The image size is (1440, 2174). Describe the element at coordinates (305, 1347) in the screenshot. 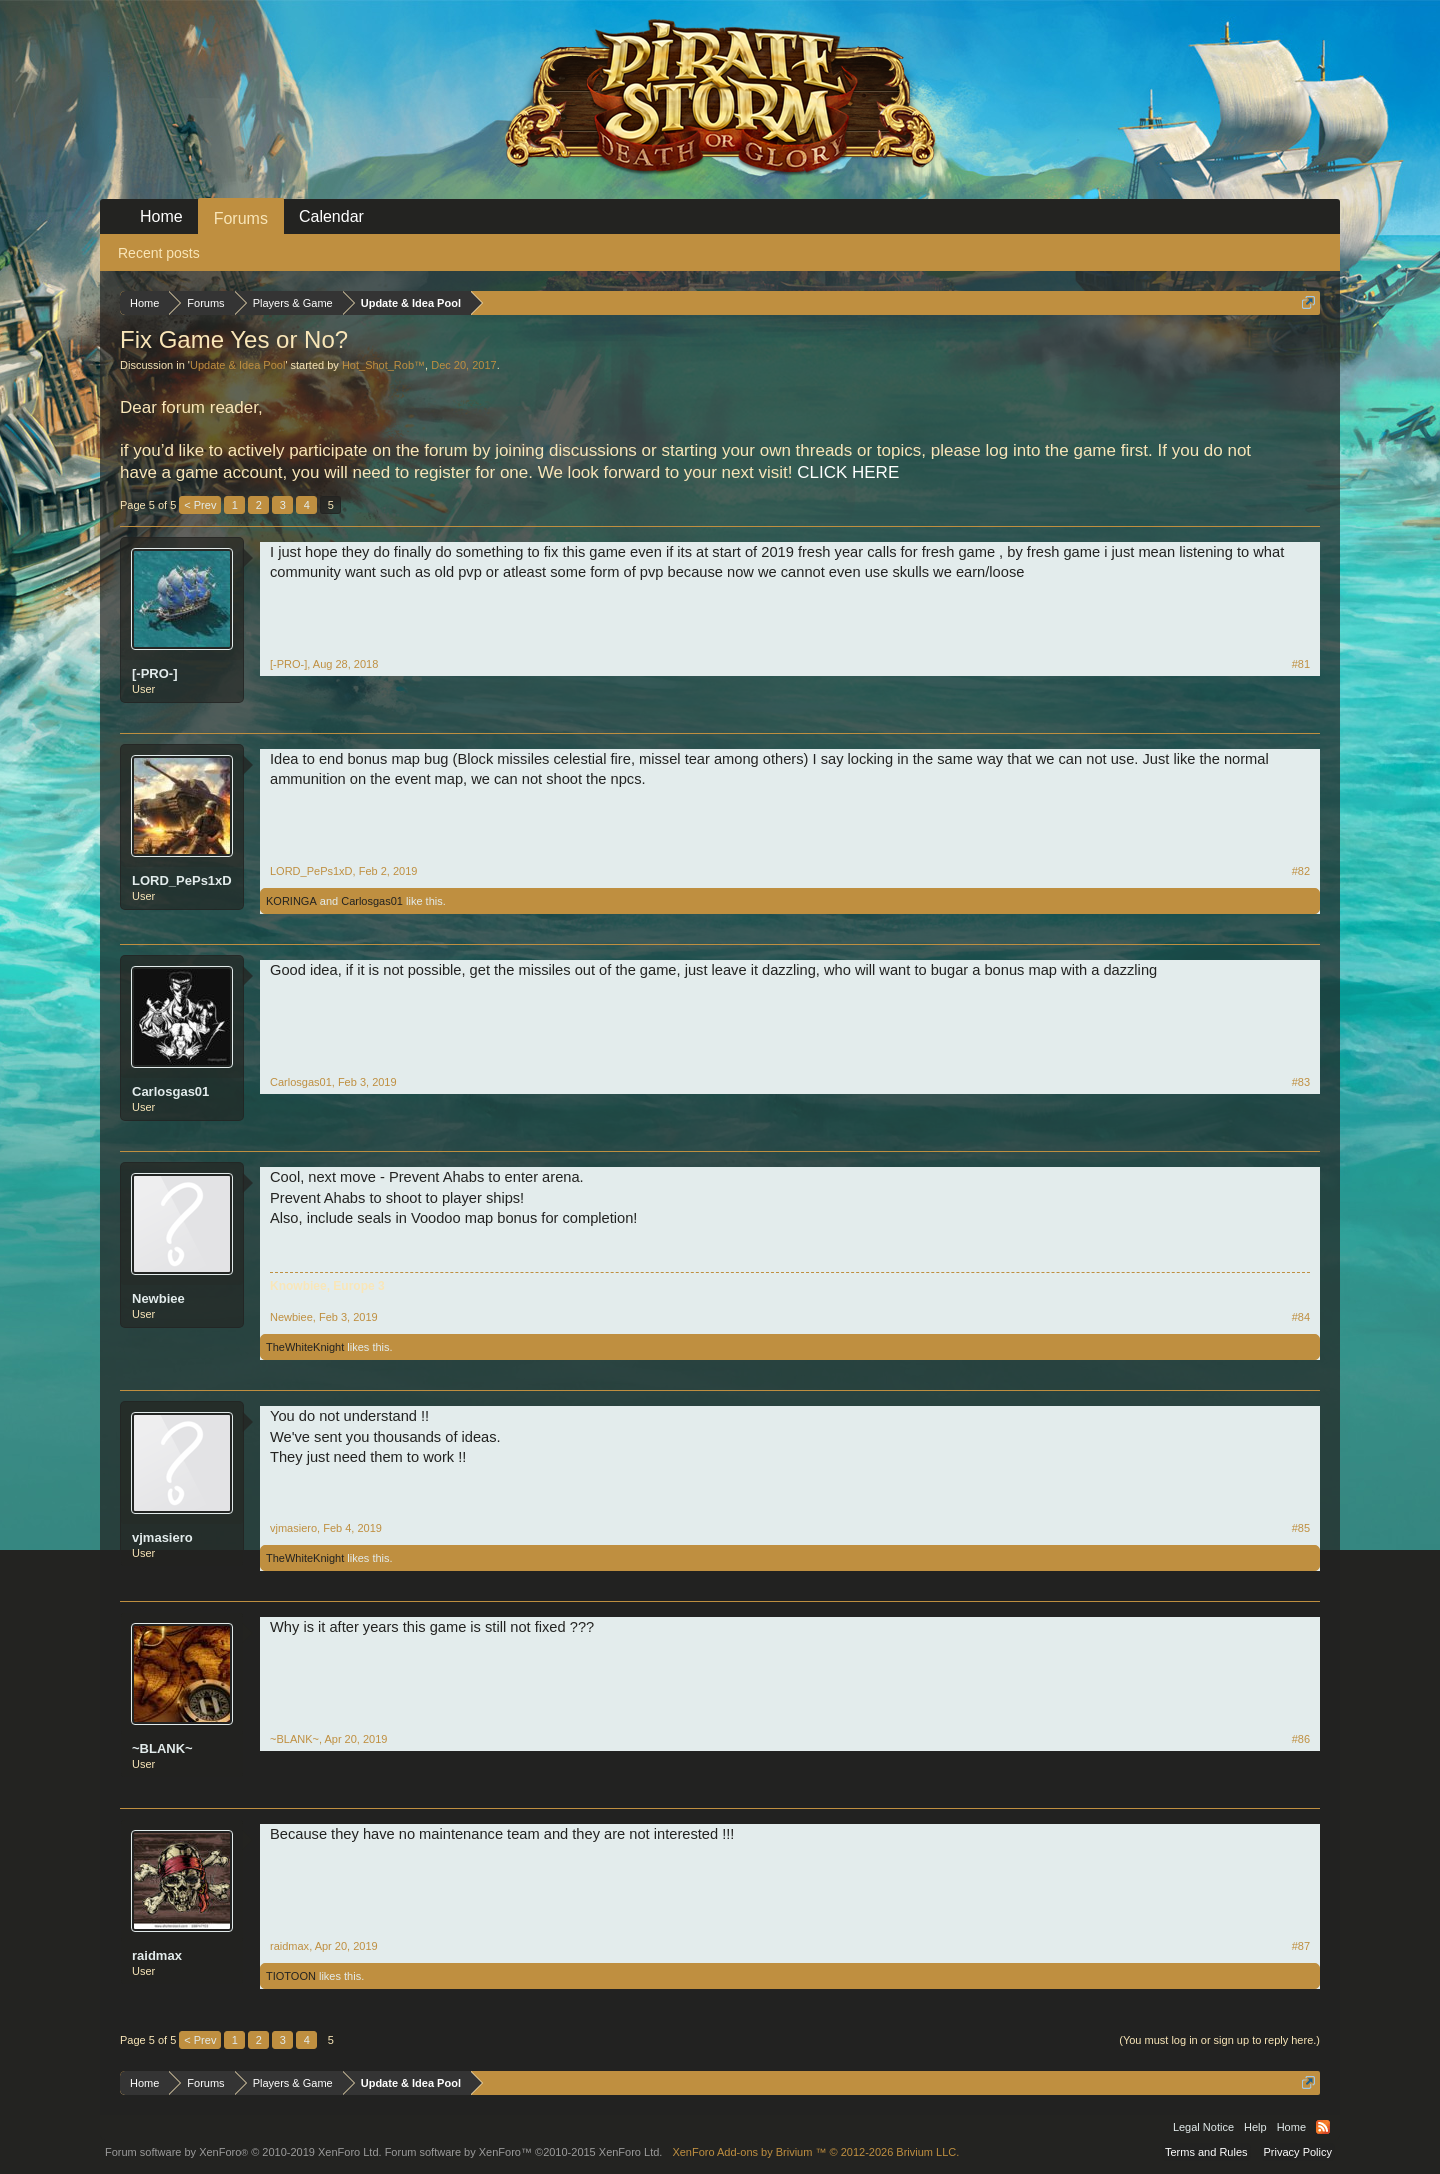

I see `TheWhiteKnight` at that location.